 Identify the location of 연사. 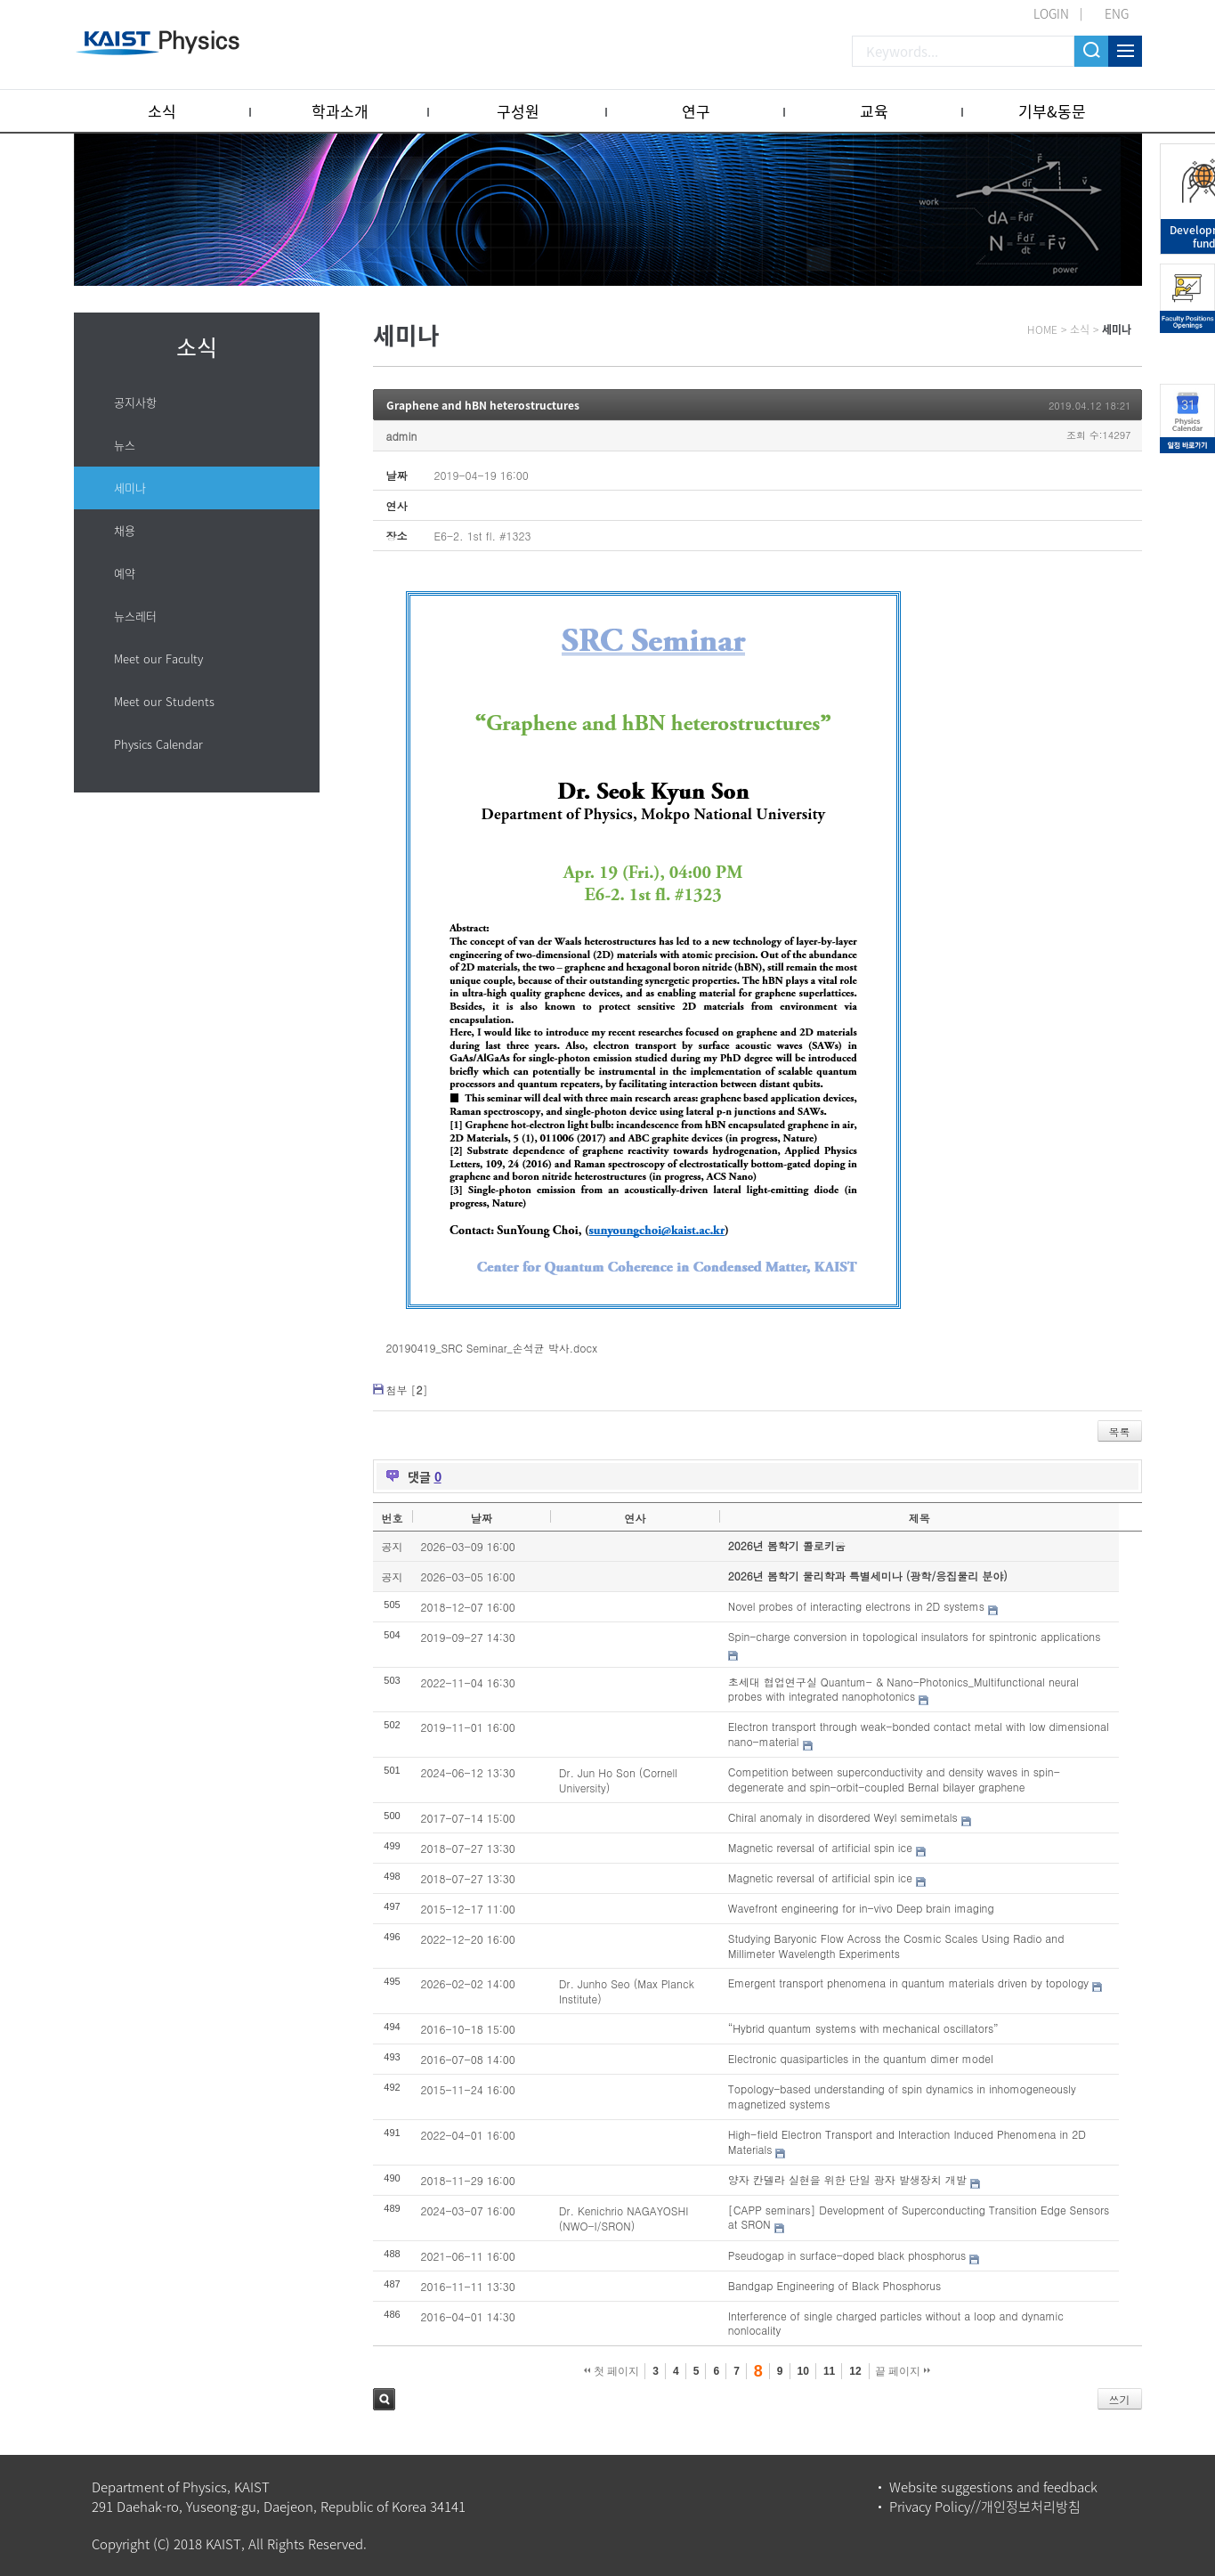
(634, 1517).